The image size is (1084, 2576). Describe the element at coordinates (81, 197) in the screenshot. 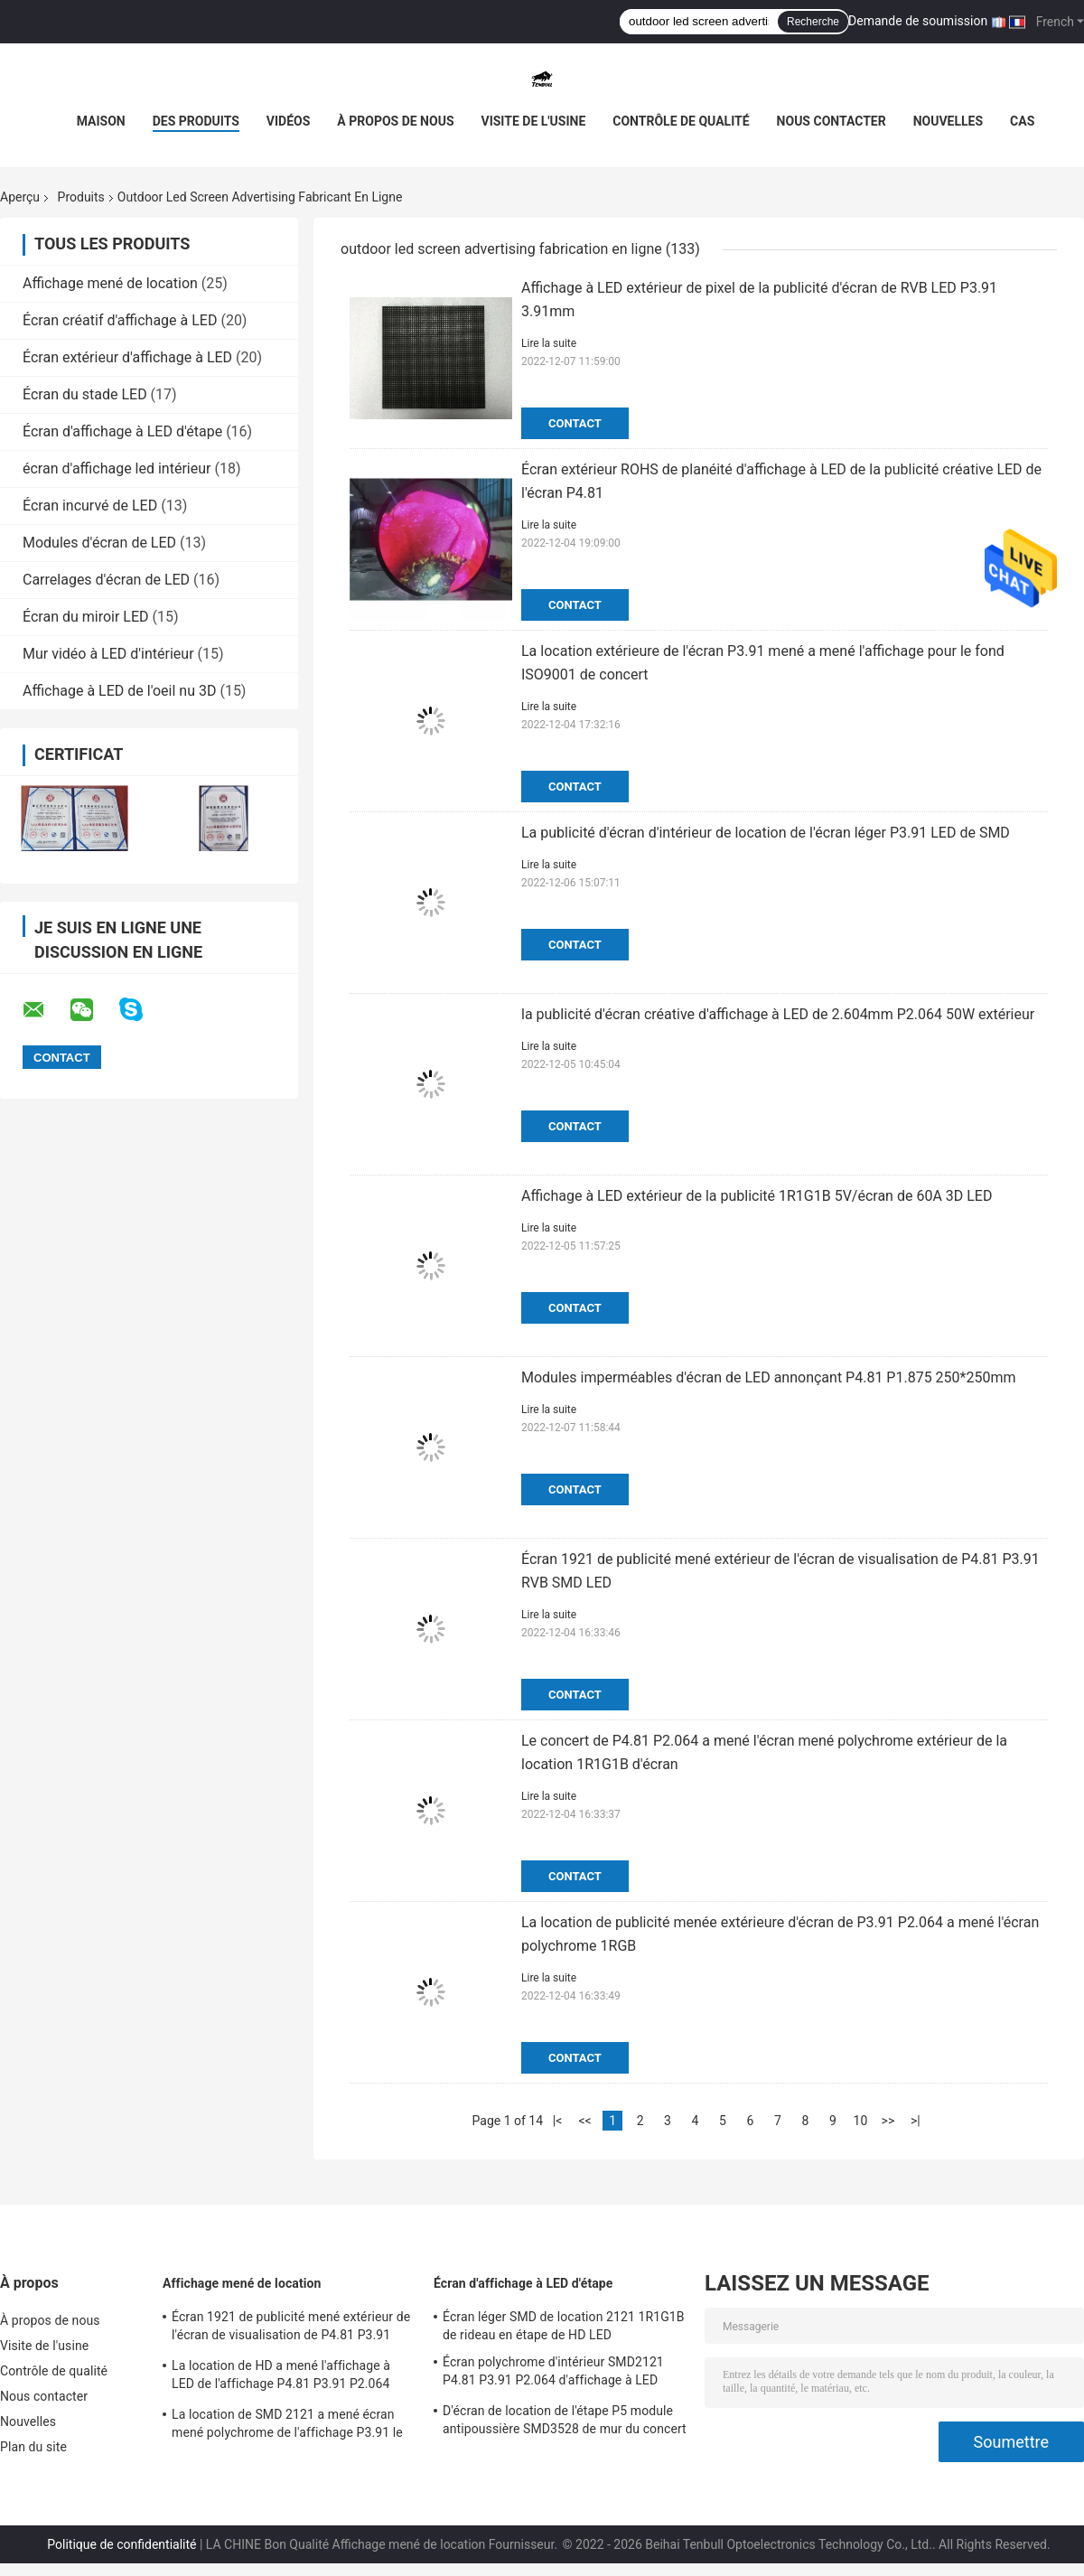

I see `Produits` at that location.